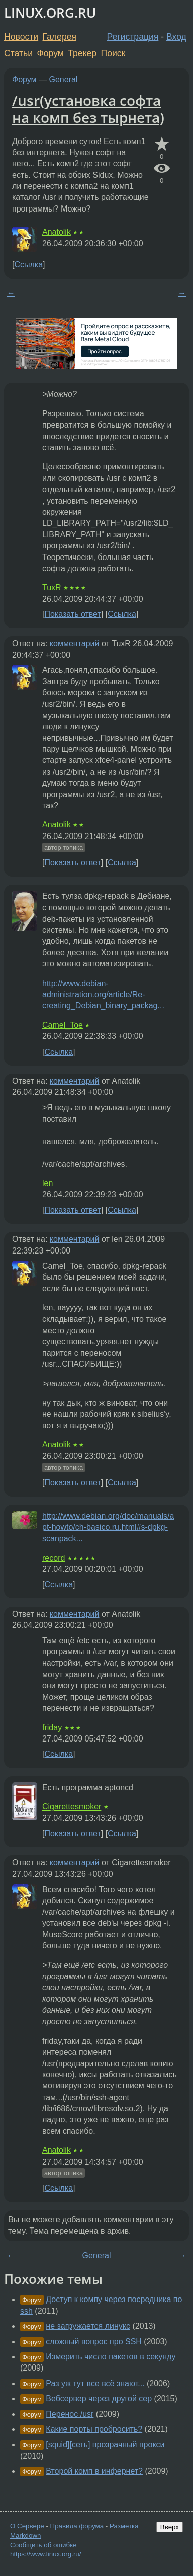 This screenshot has height=2576, width=193. I want to click on Ссылка, so click(28, 264).